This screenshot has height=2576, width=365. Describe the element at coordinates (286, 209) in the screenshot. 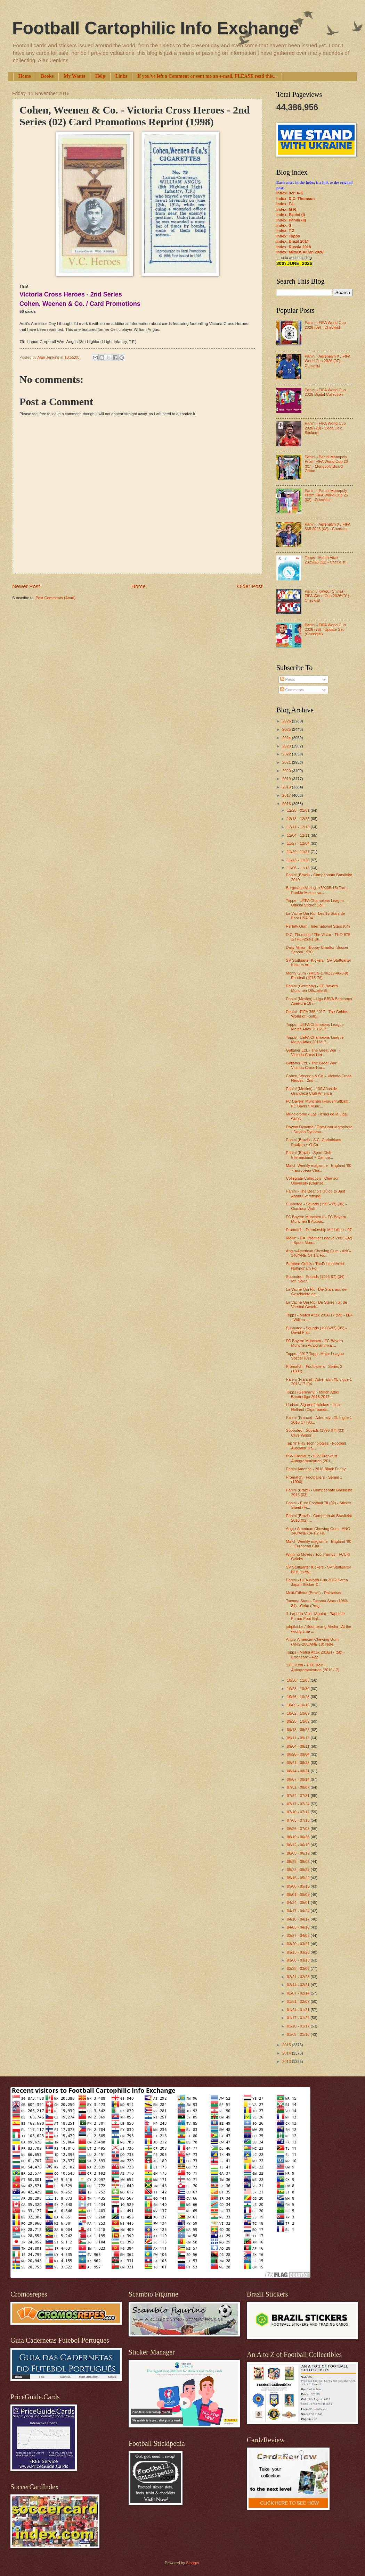

I see `Index: M-R` at that location.